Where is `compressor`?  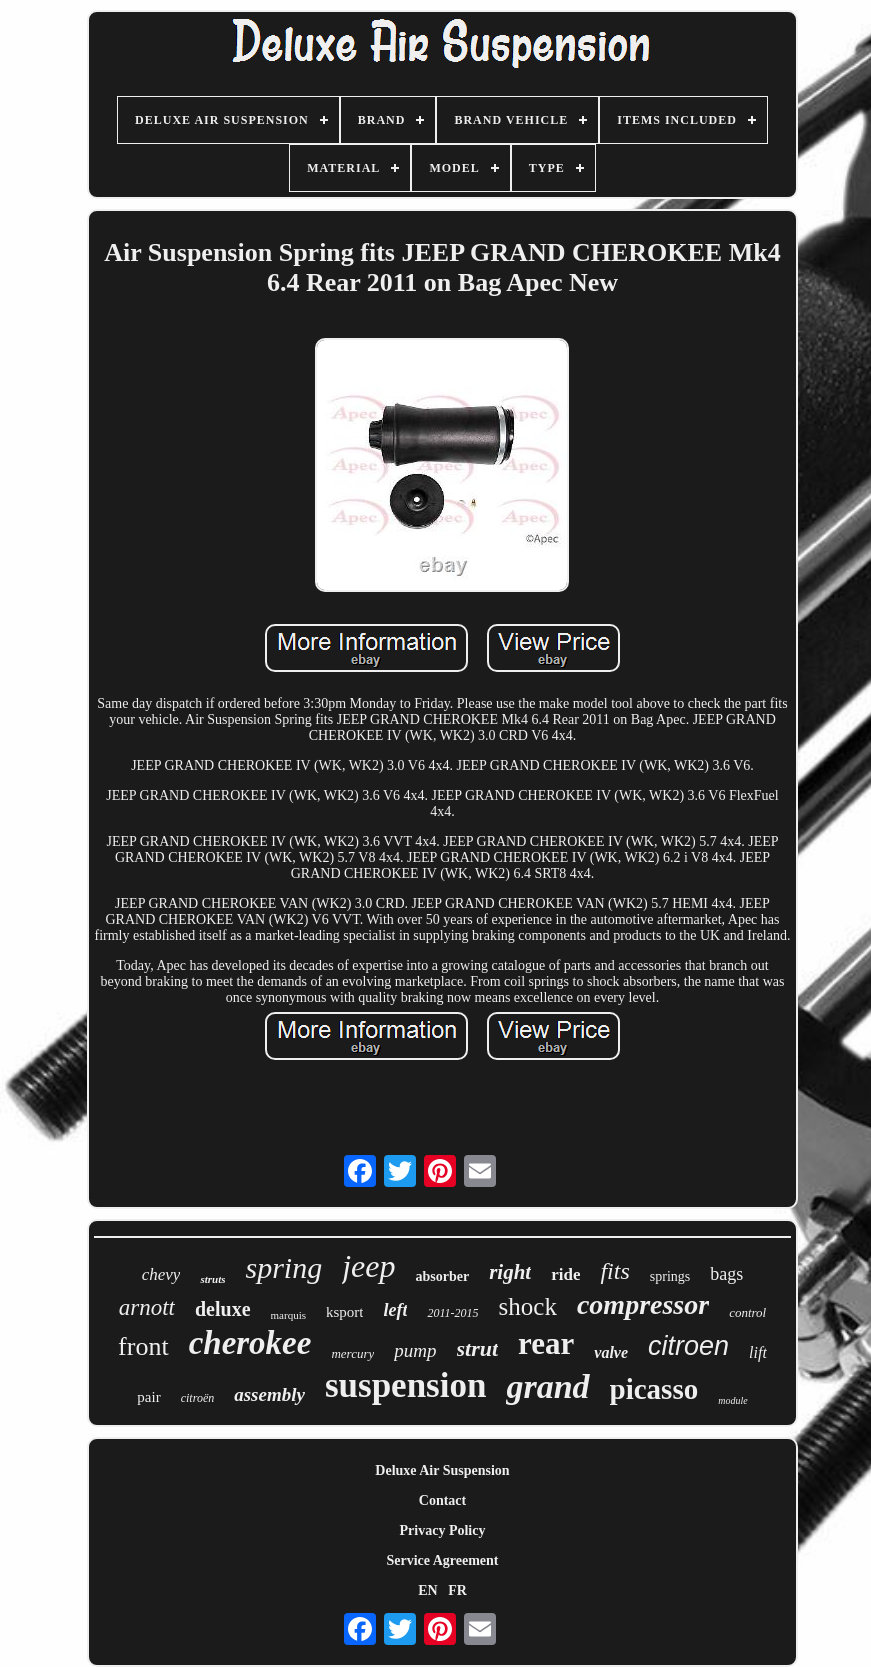
compressor is located at coordinates (643, 1304).